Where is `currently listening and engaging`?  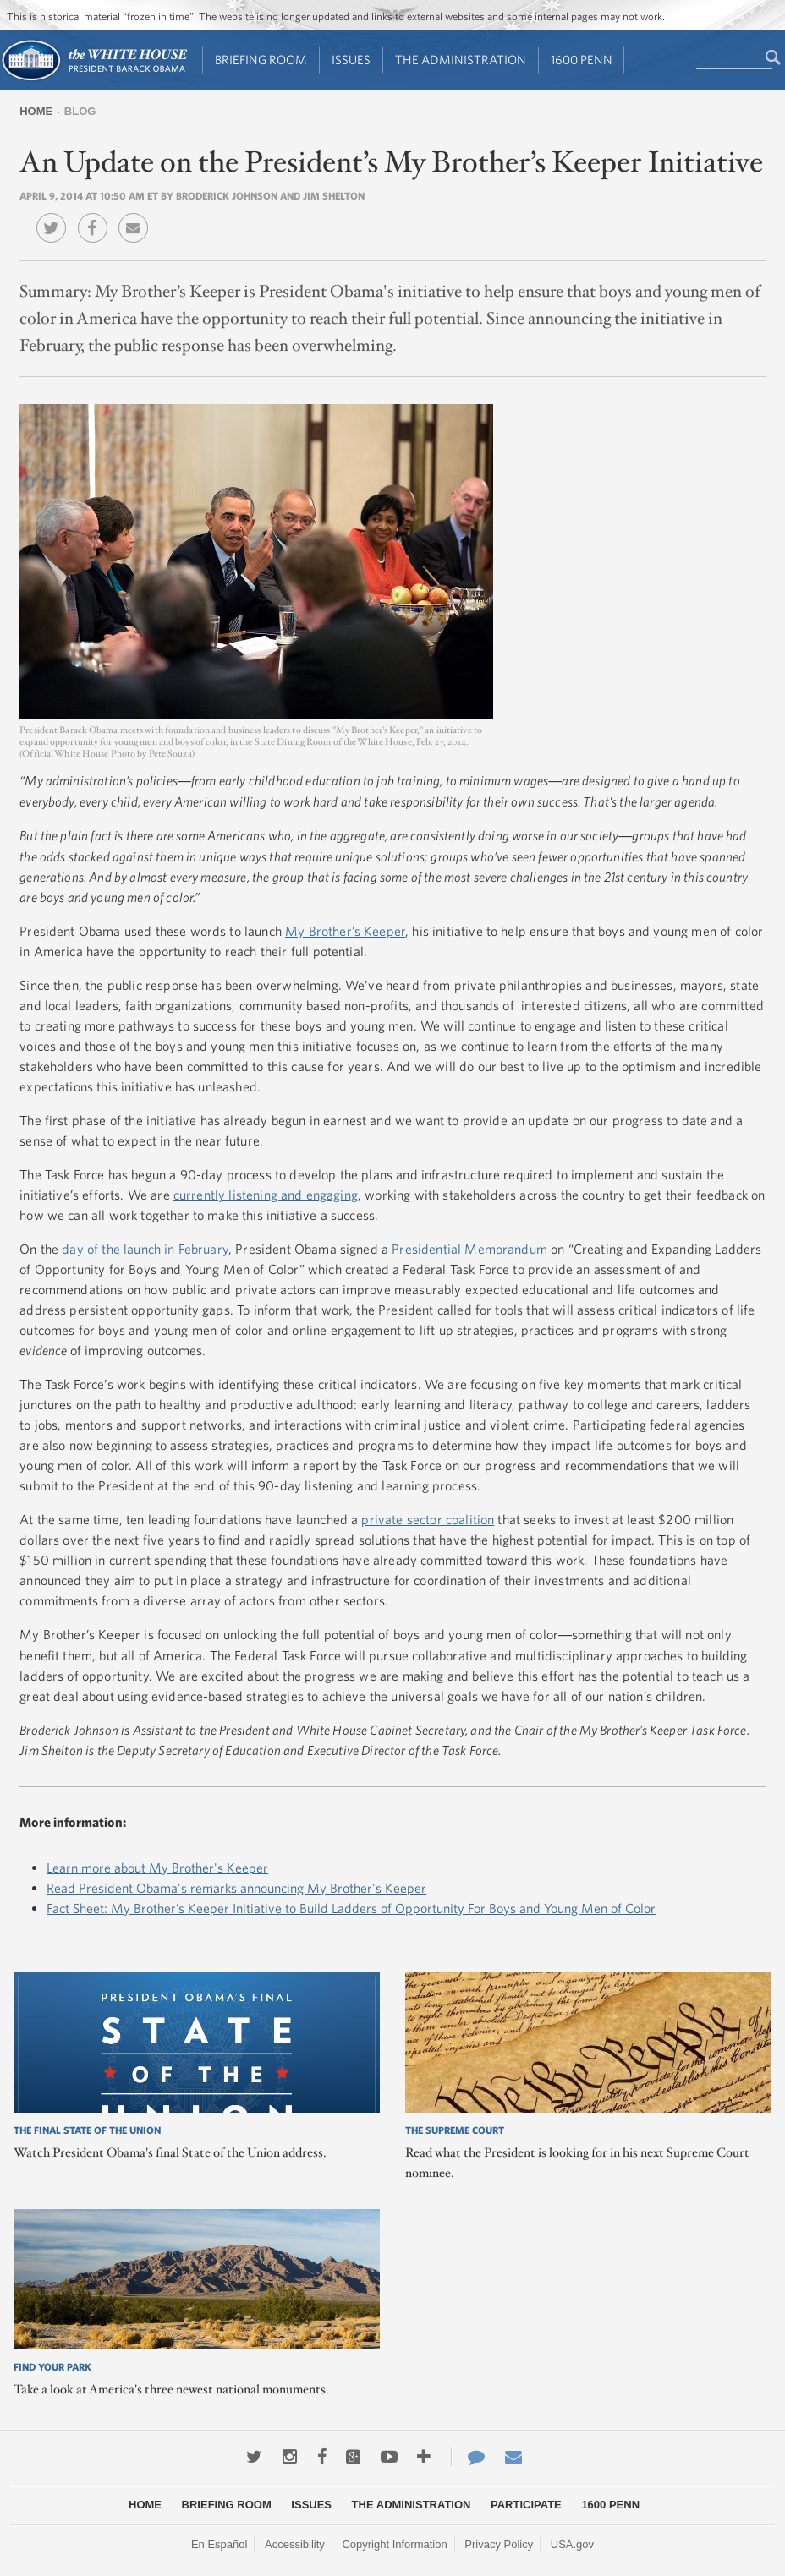 currently listening and engaging is located at coordinates (265, 1194).